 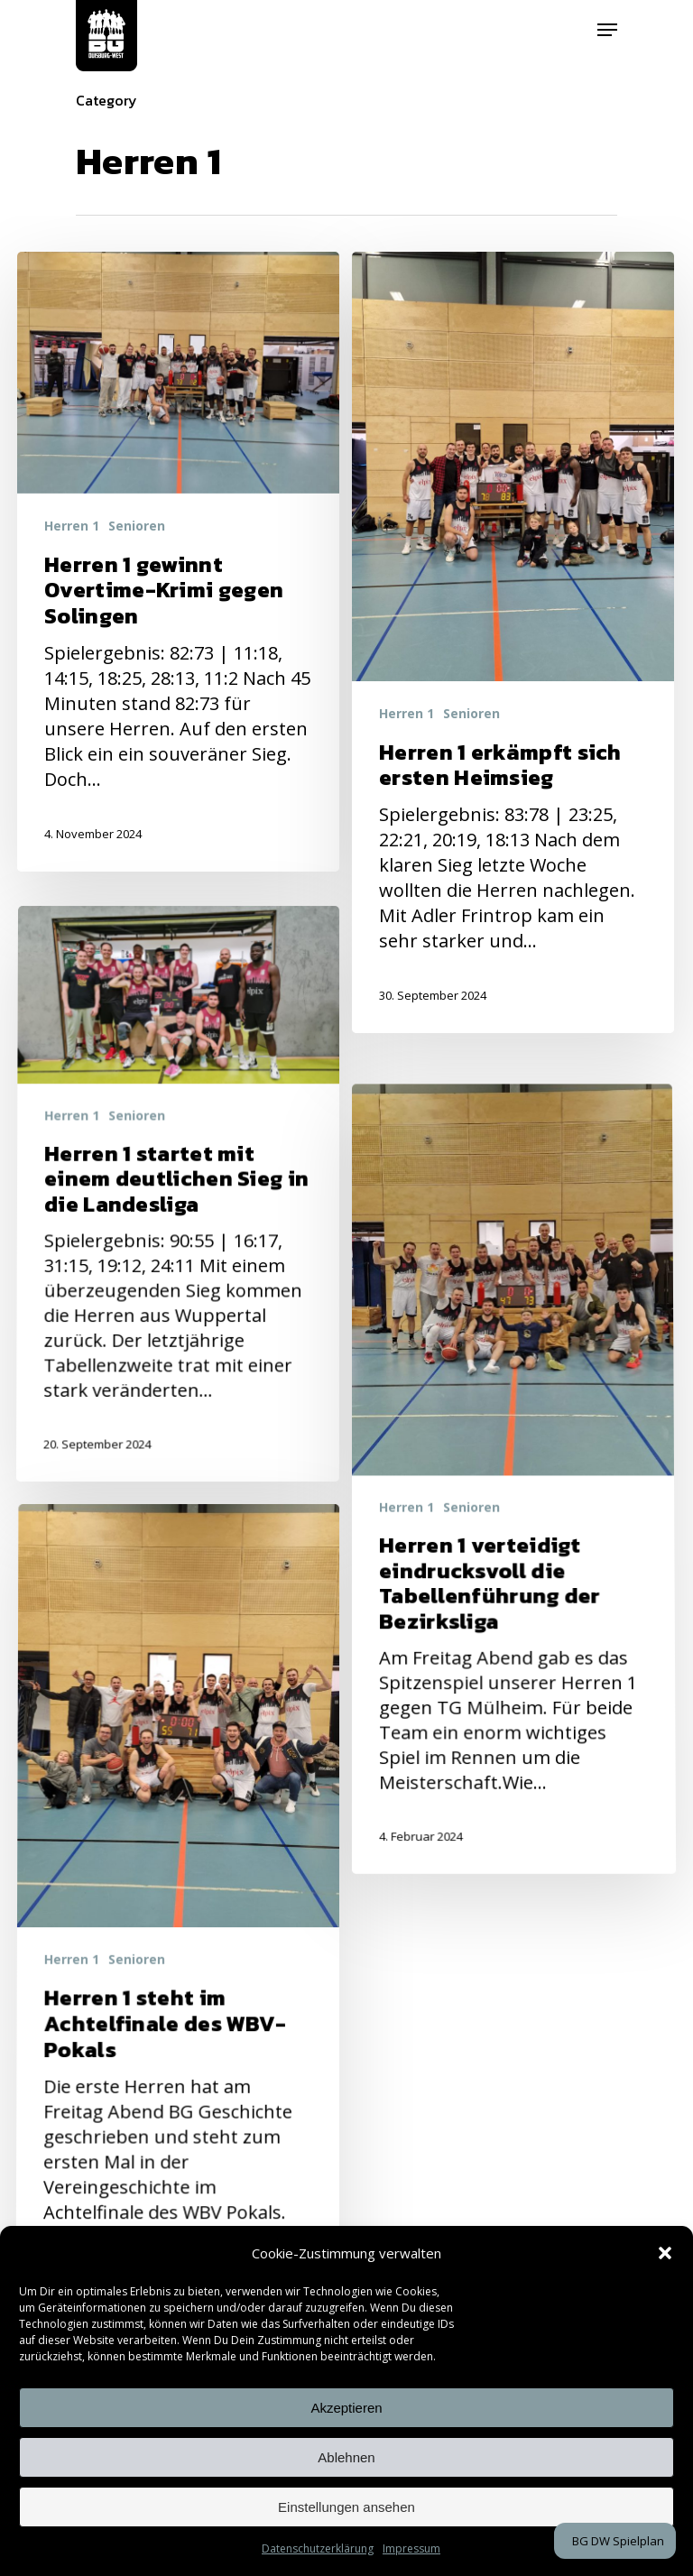 What do you see at coordinates (172, 1394) in the screenshot?
I see `[Herren 1 startet mit einem deutlichen Sieg in die Landesliga]` at bounding box center [172, 1394].